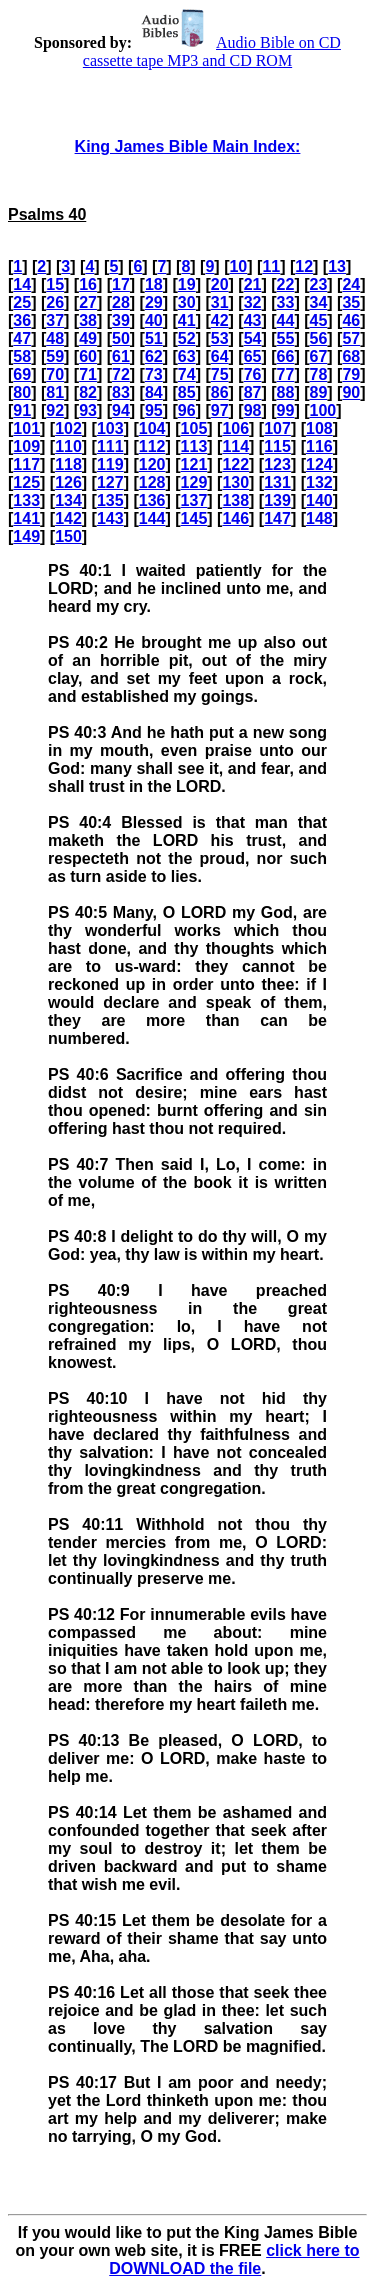 The height and width of the screenshot is (2286, 375). I want to click on 93, so click(88, 410).